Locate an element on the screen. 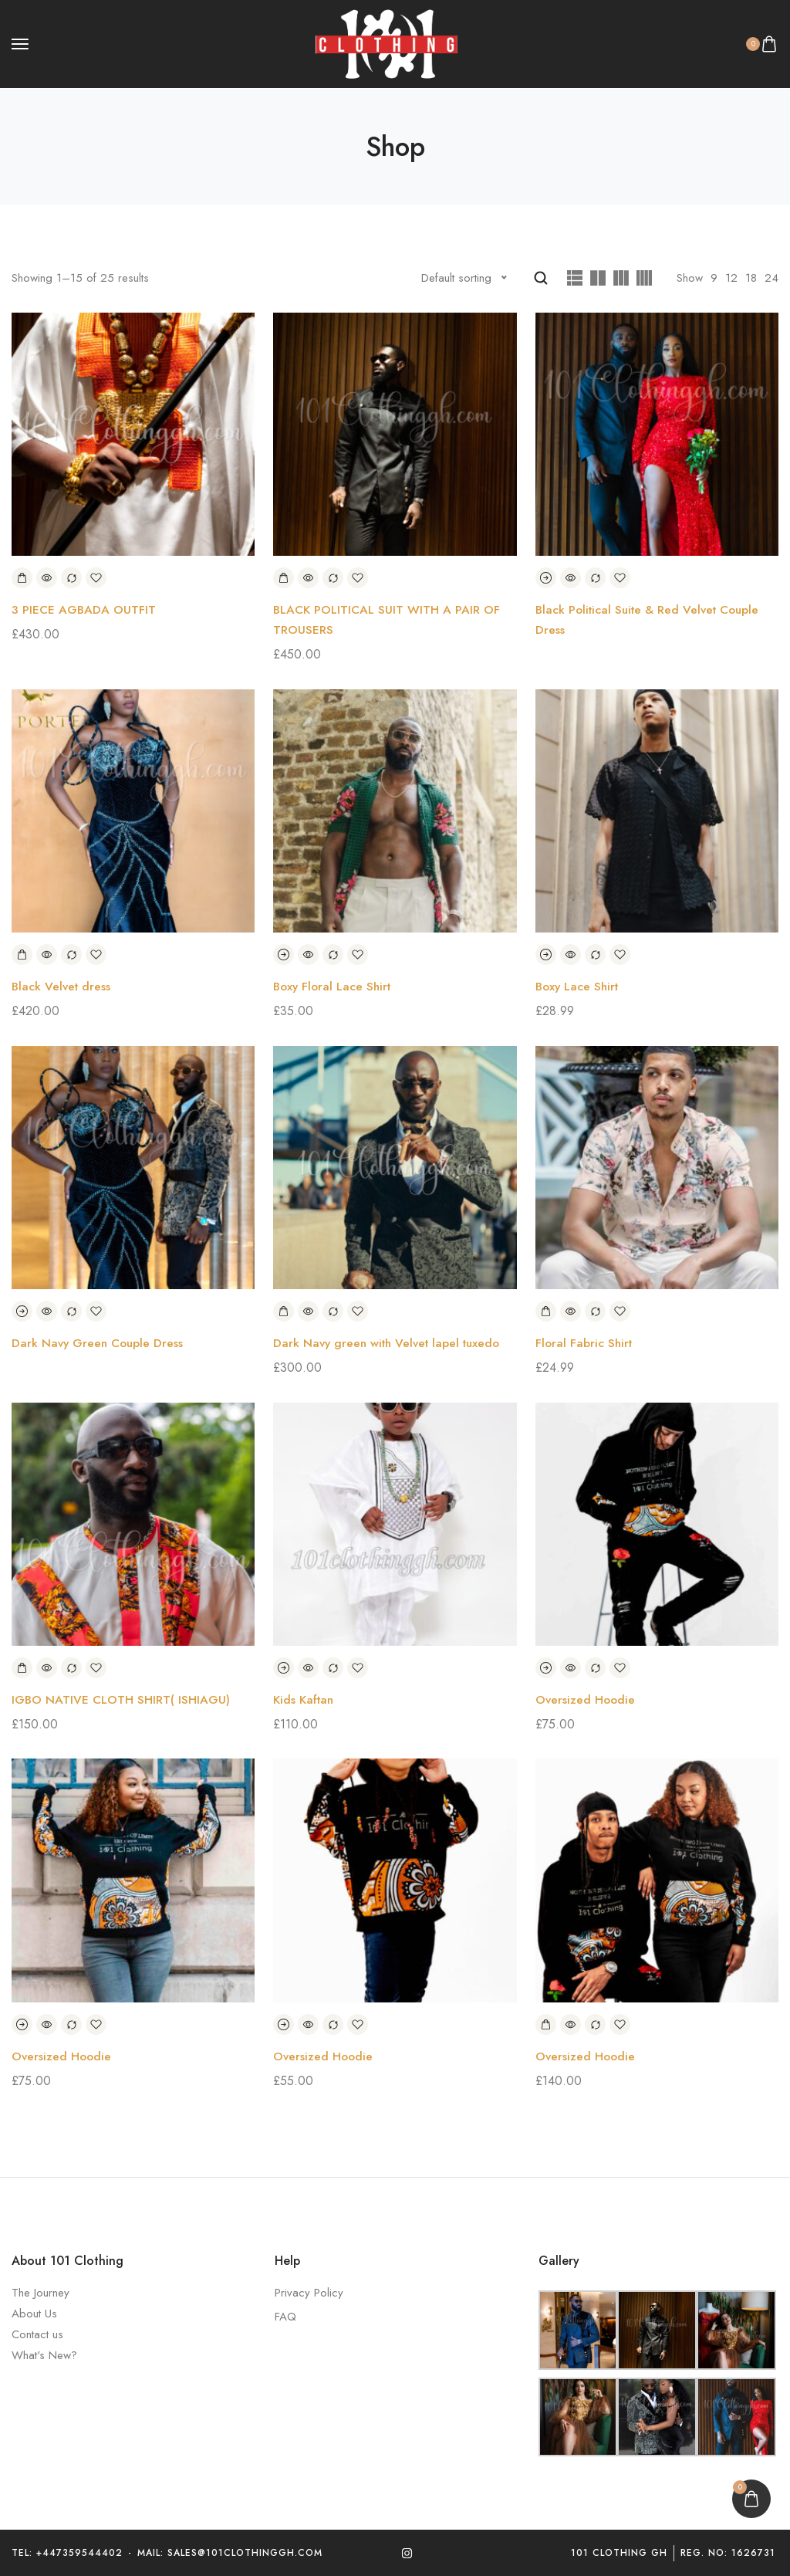 The width and height of the screenshot is (790, 2576). 12 is located at coordinates (731, 277).